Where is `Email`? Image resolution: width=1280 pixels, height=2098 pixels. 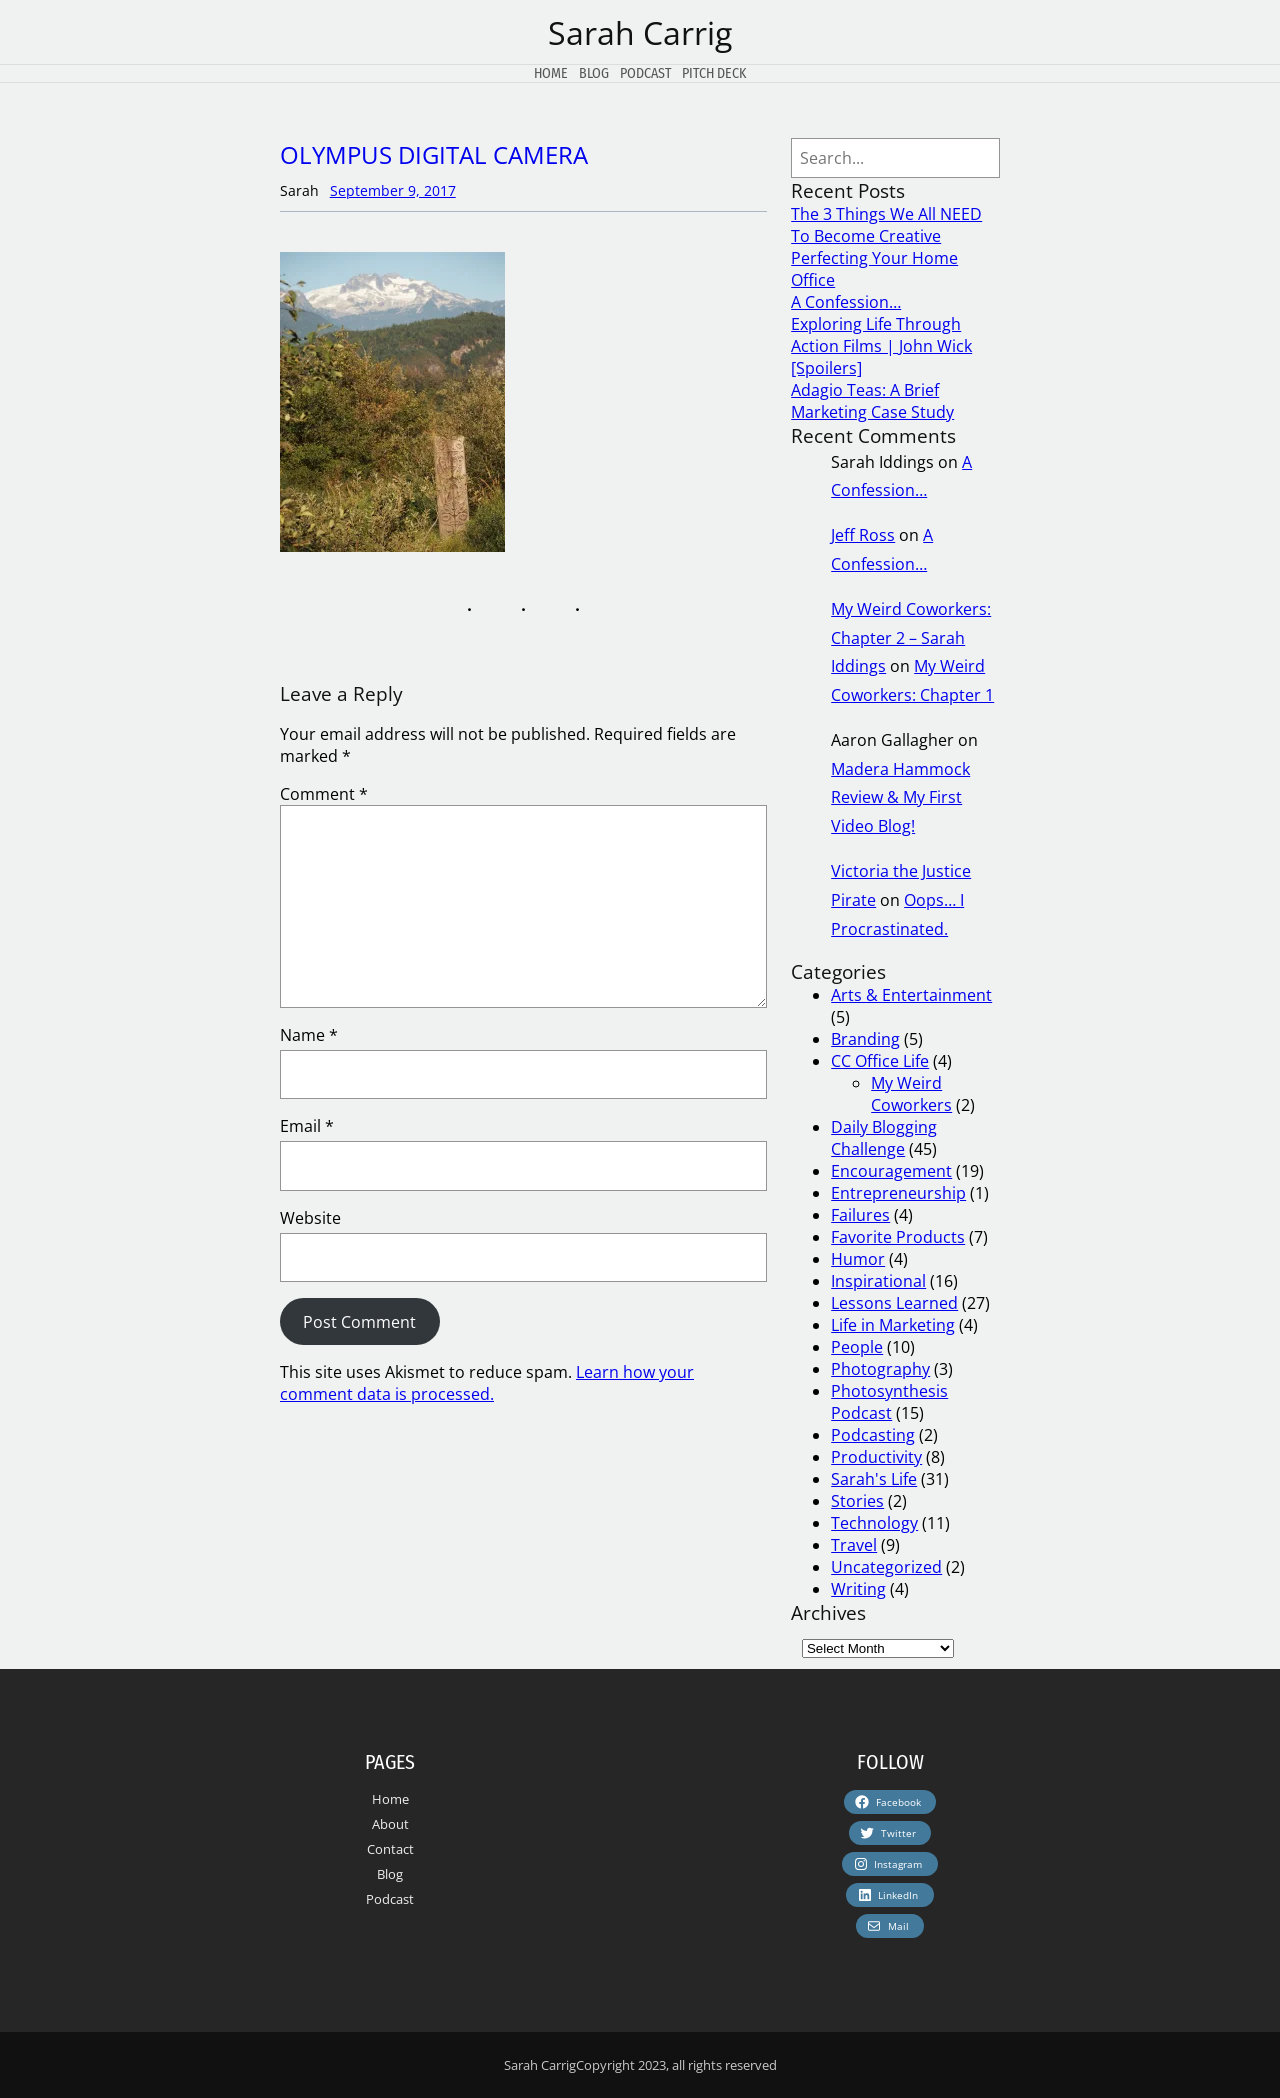
Email is located at coordinates (307, 1126).